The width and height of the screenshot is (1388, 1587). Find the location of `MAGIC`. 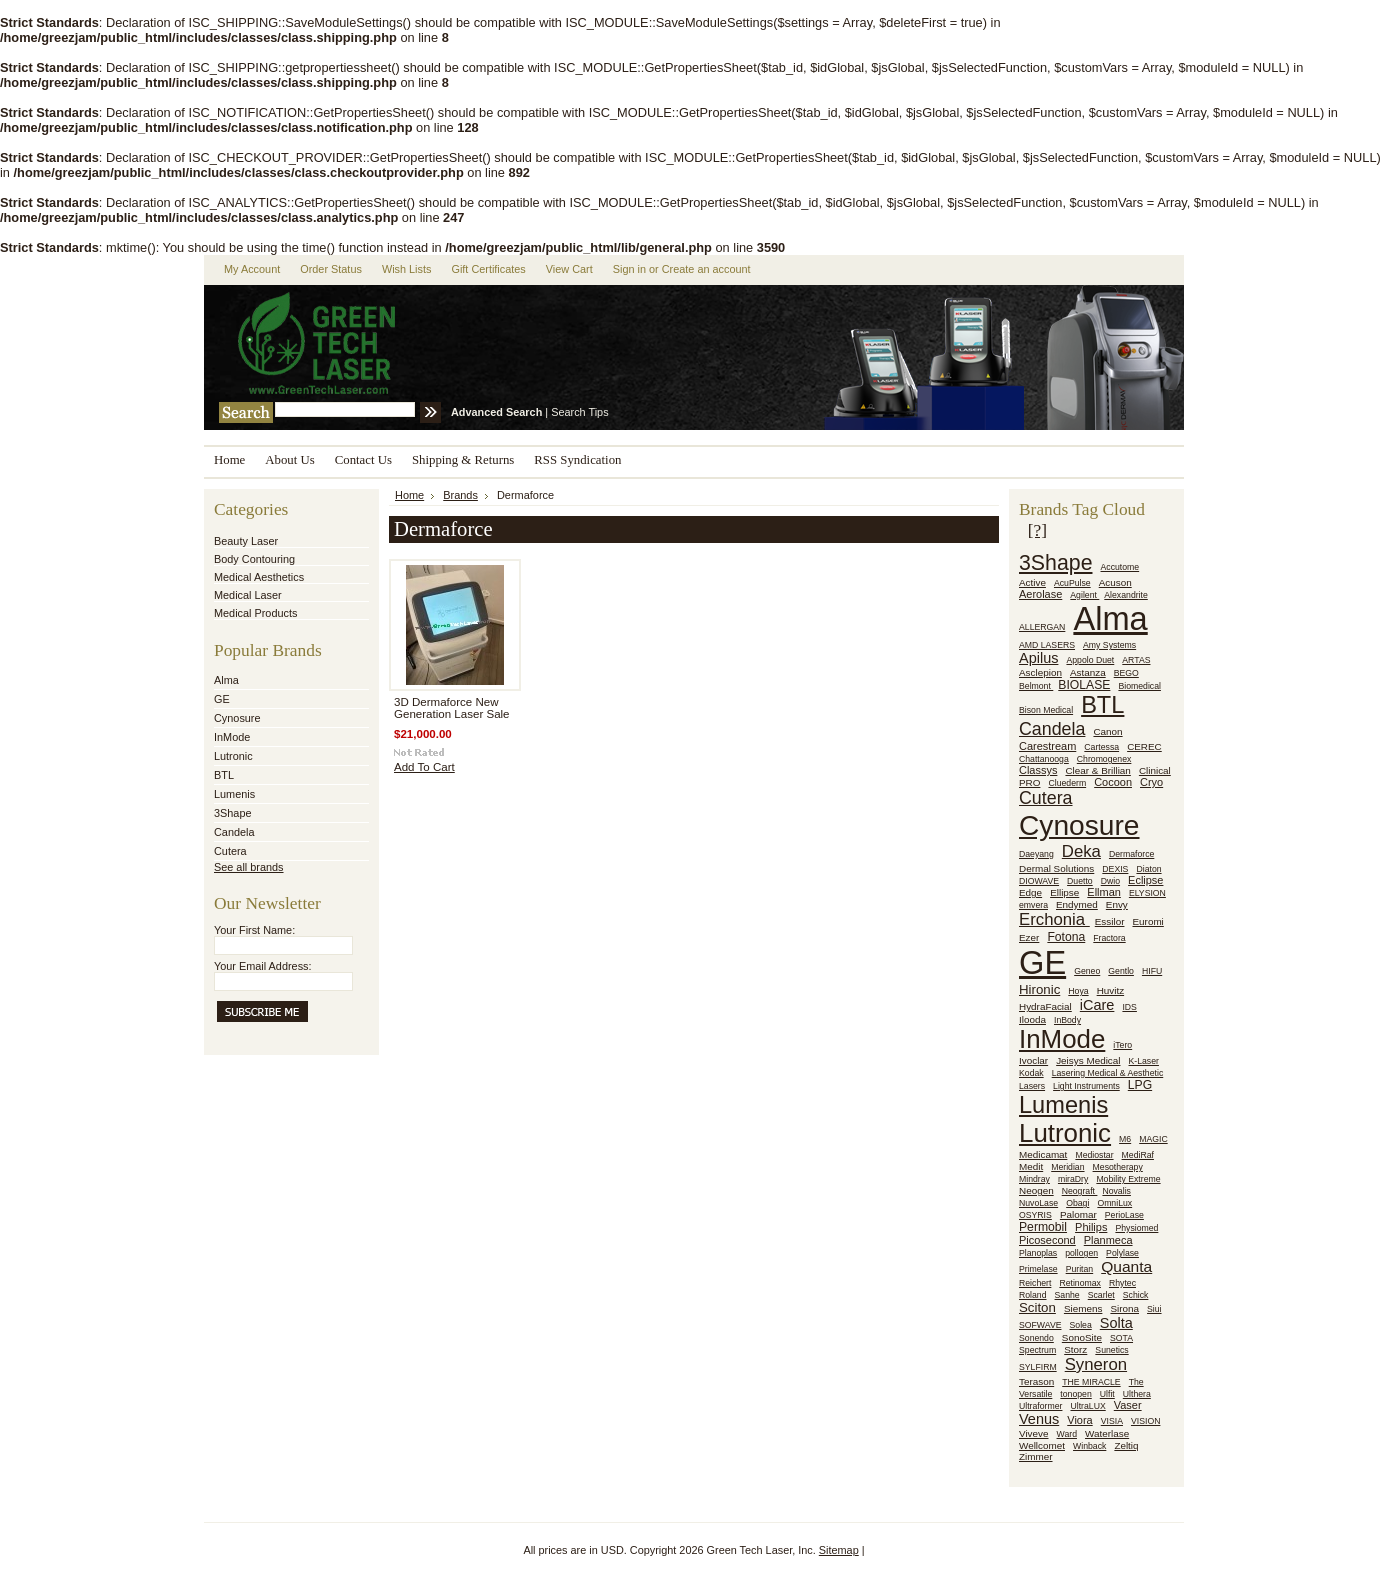

MAGIC is located at coordinates (1153, 1139).